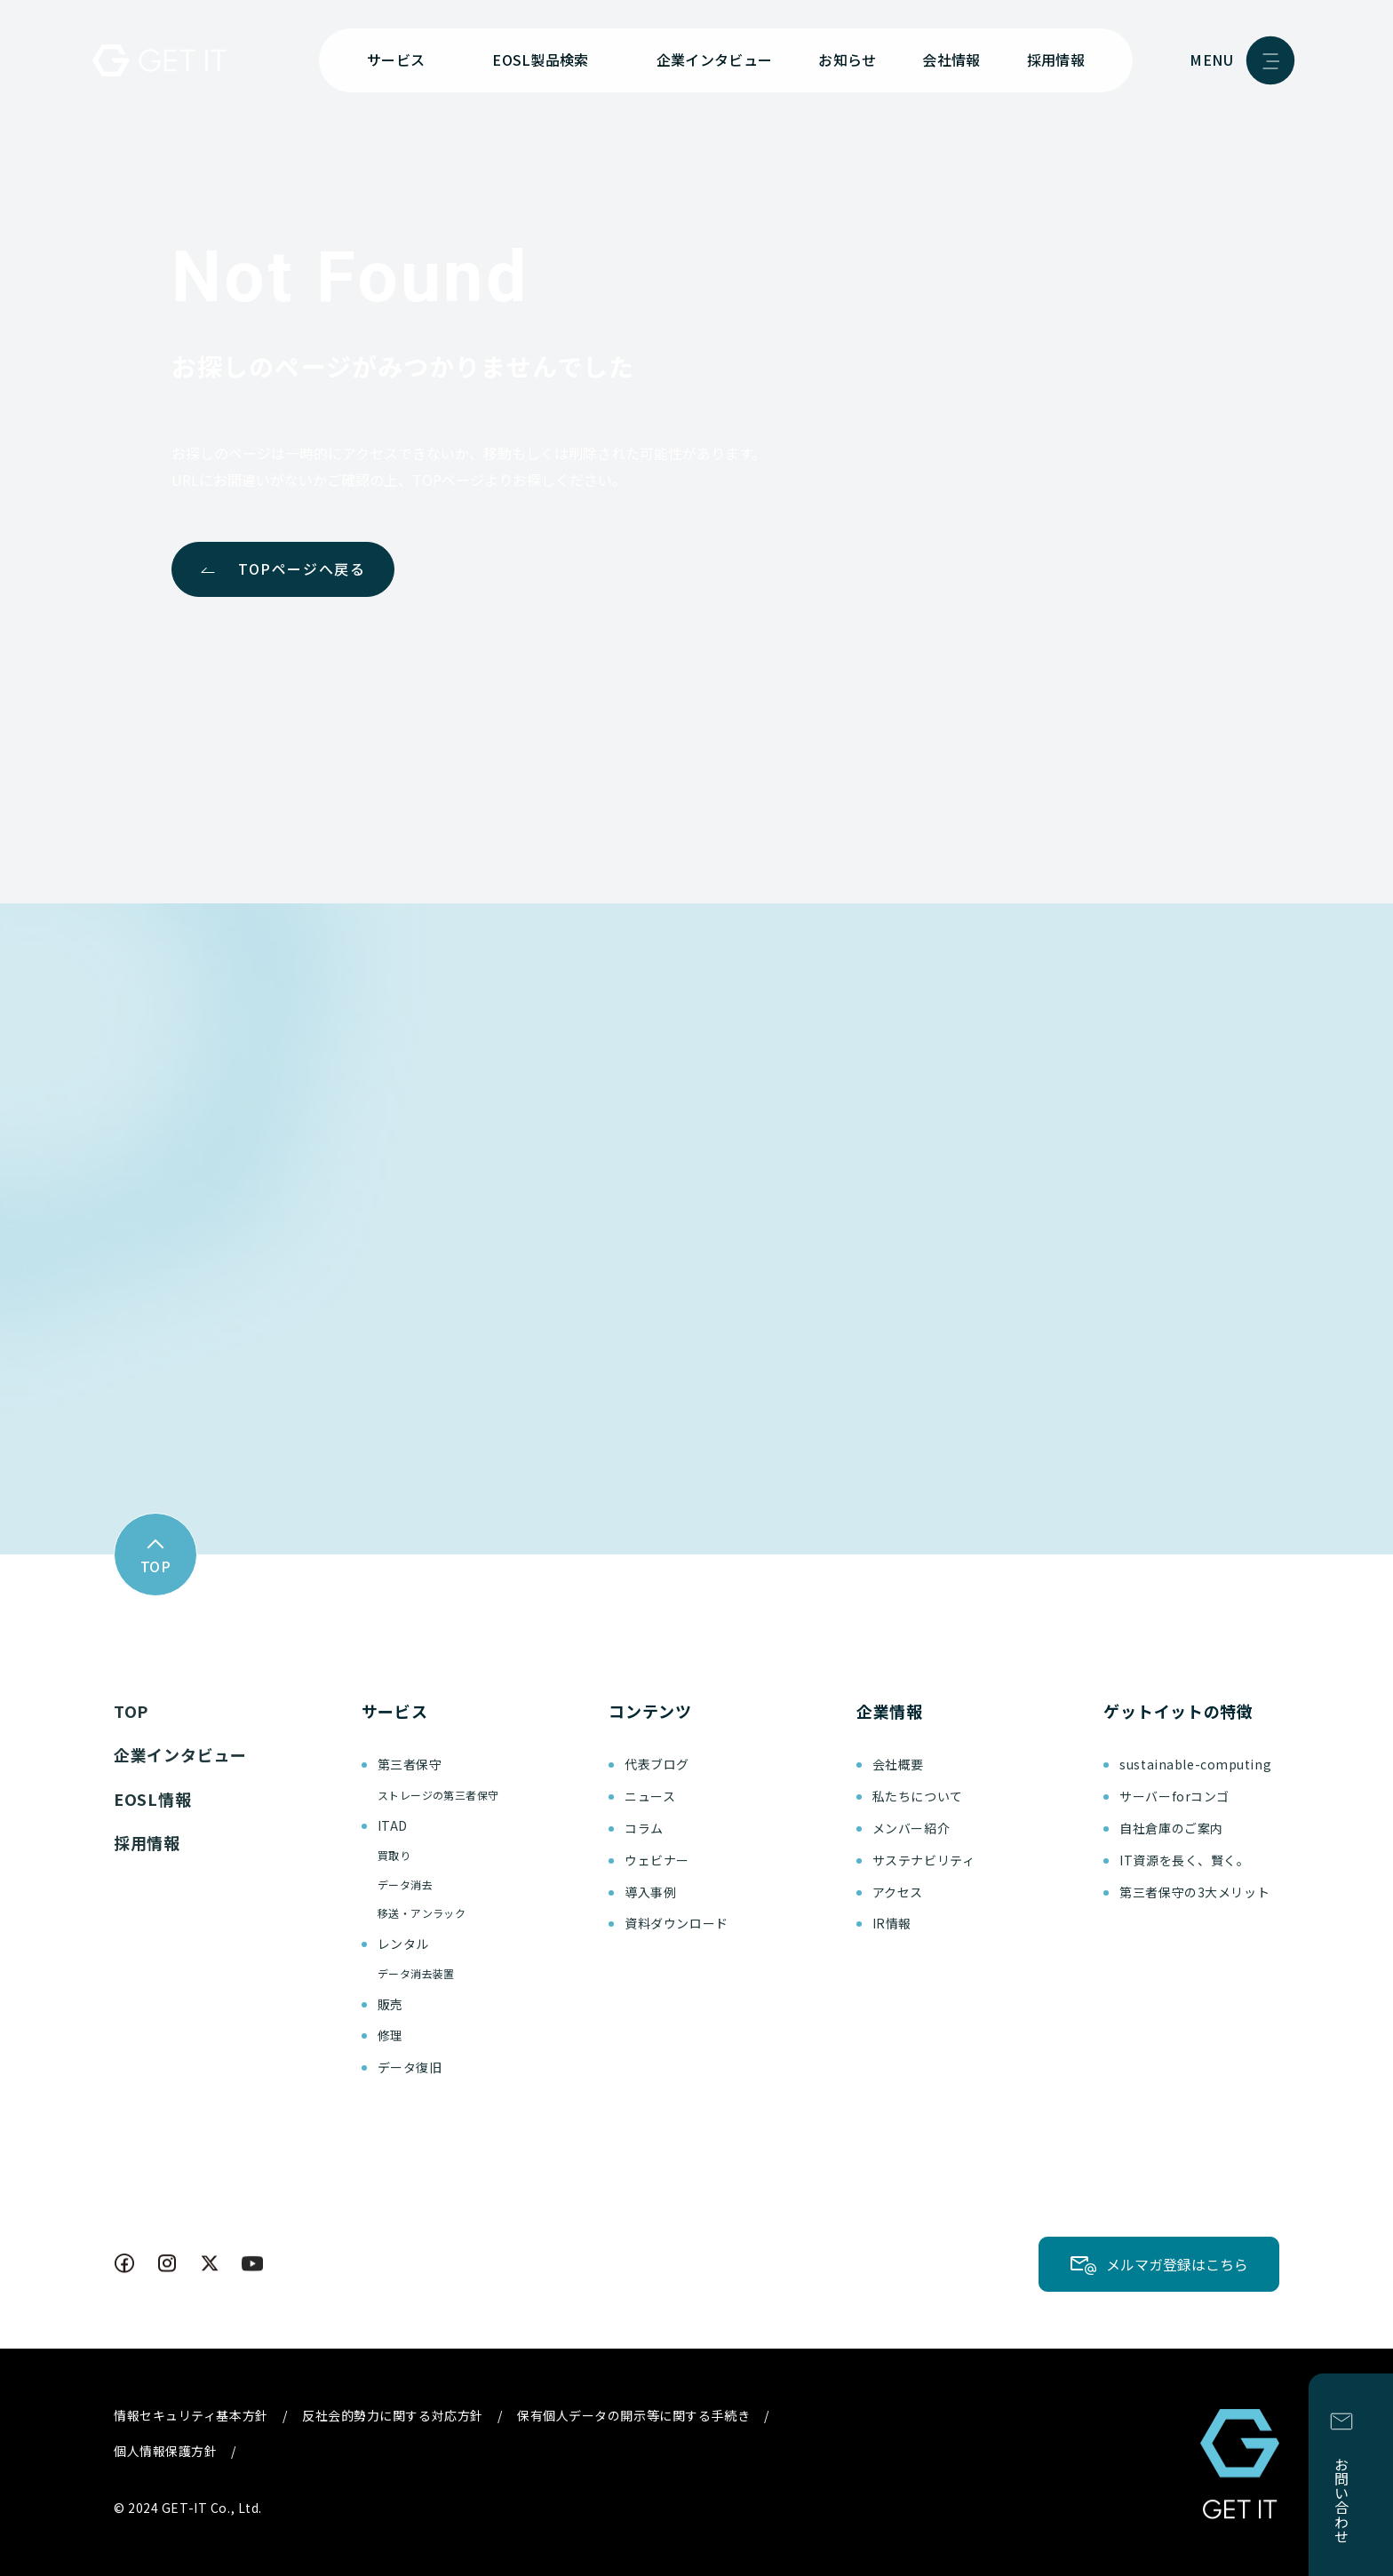  What do you see at coordinates (917, 1796) in the screenshot?
I see `私たちについて` at bounding box center [917, 1796].